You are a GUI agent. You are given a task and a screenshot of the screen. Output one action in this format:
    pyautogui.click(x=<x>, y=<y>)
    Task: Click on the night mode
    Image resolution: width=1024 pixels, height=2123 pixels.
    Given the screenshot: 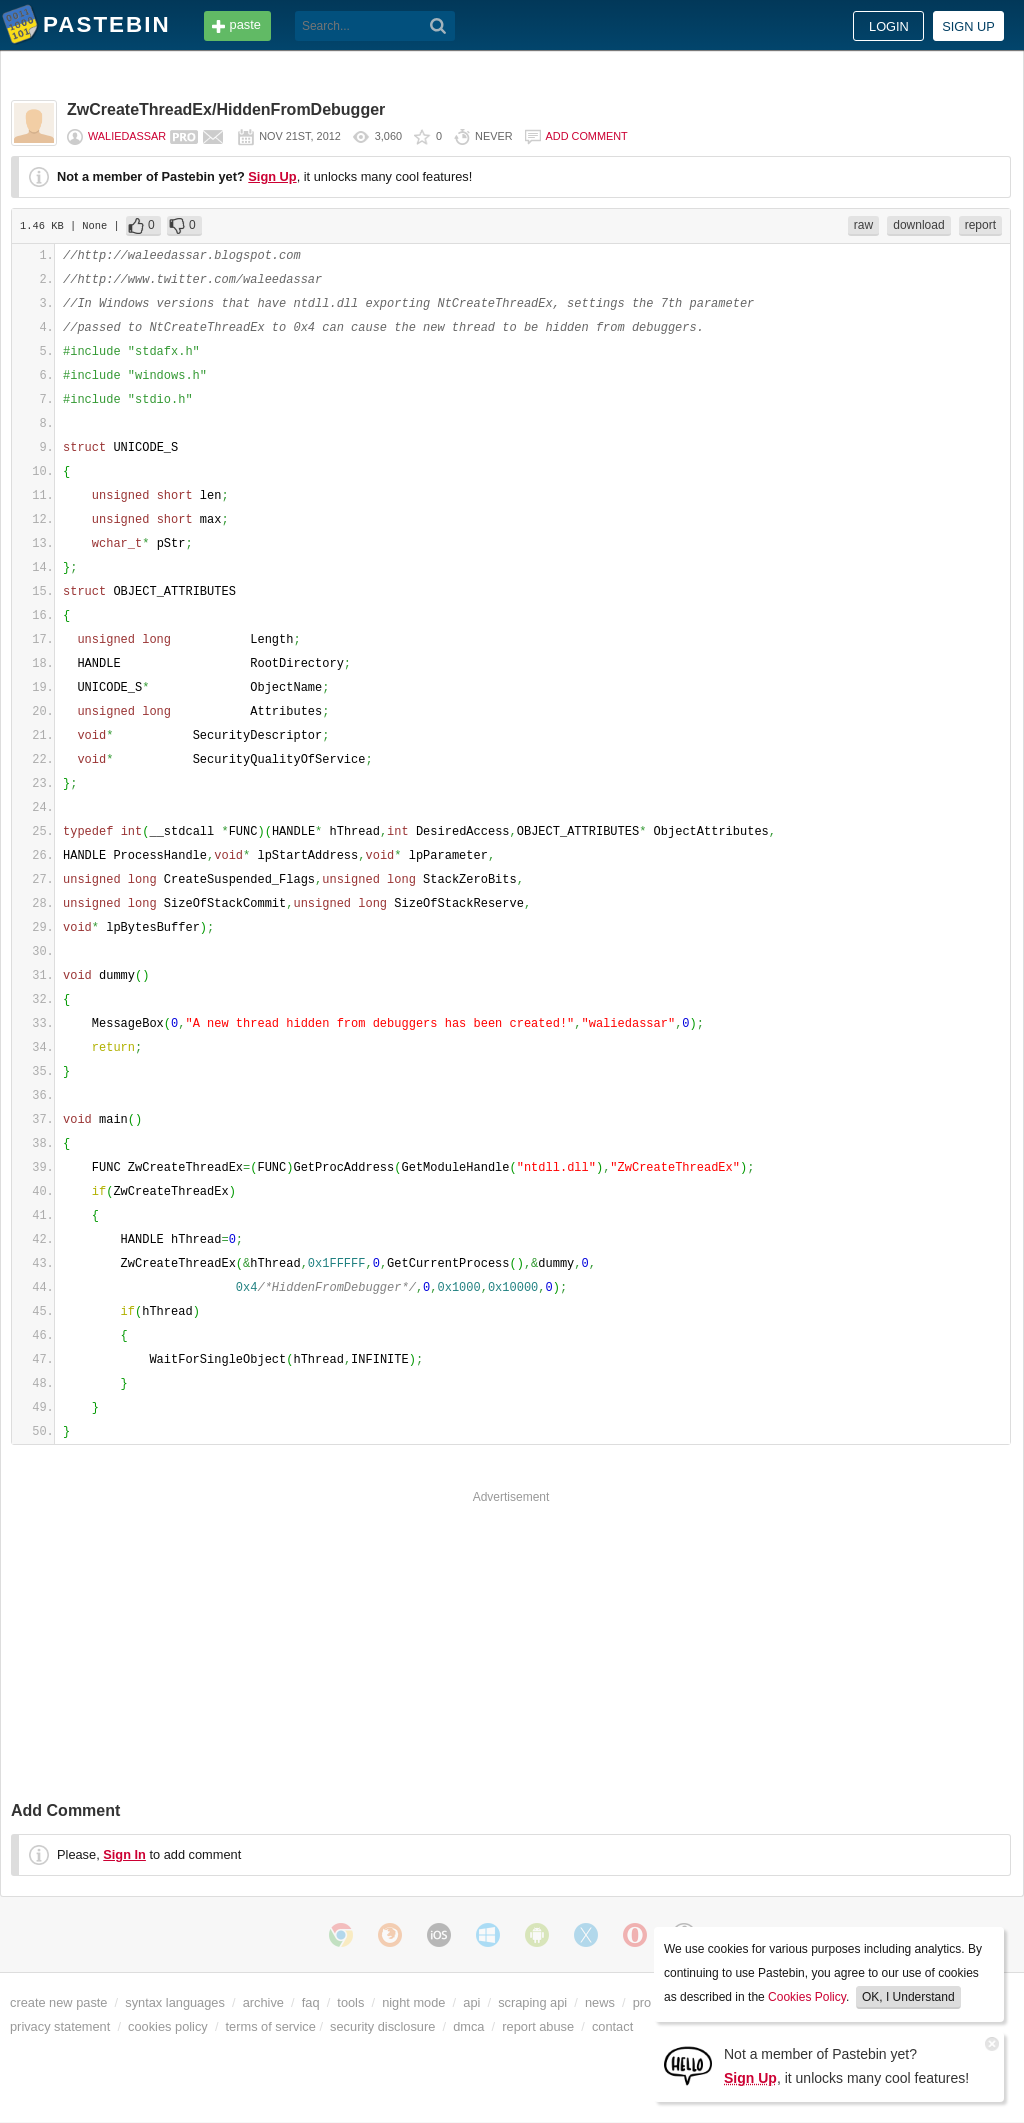 What is the action you would take?
    pyautogui.click(x=413, y=2002)
    